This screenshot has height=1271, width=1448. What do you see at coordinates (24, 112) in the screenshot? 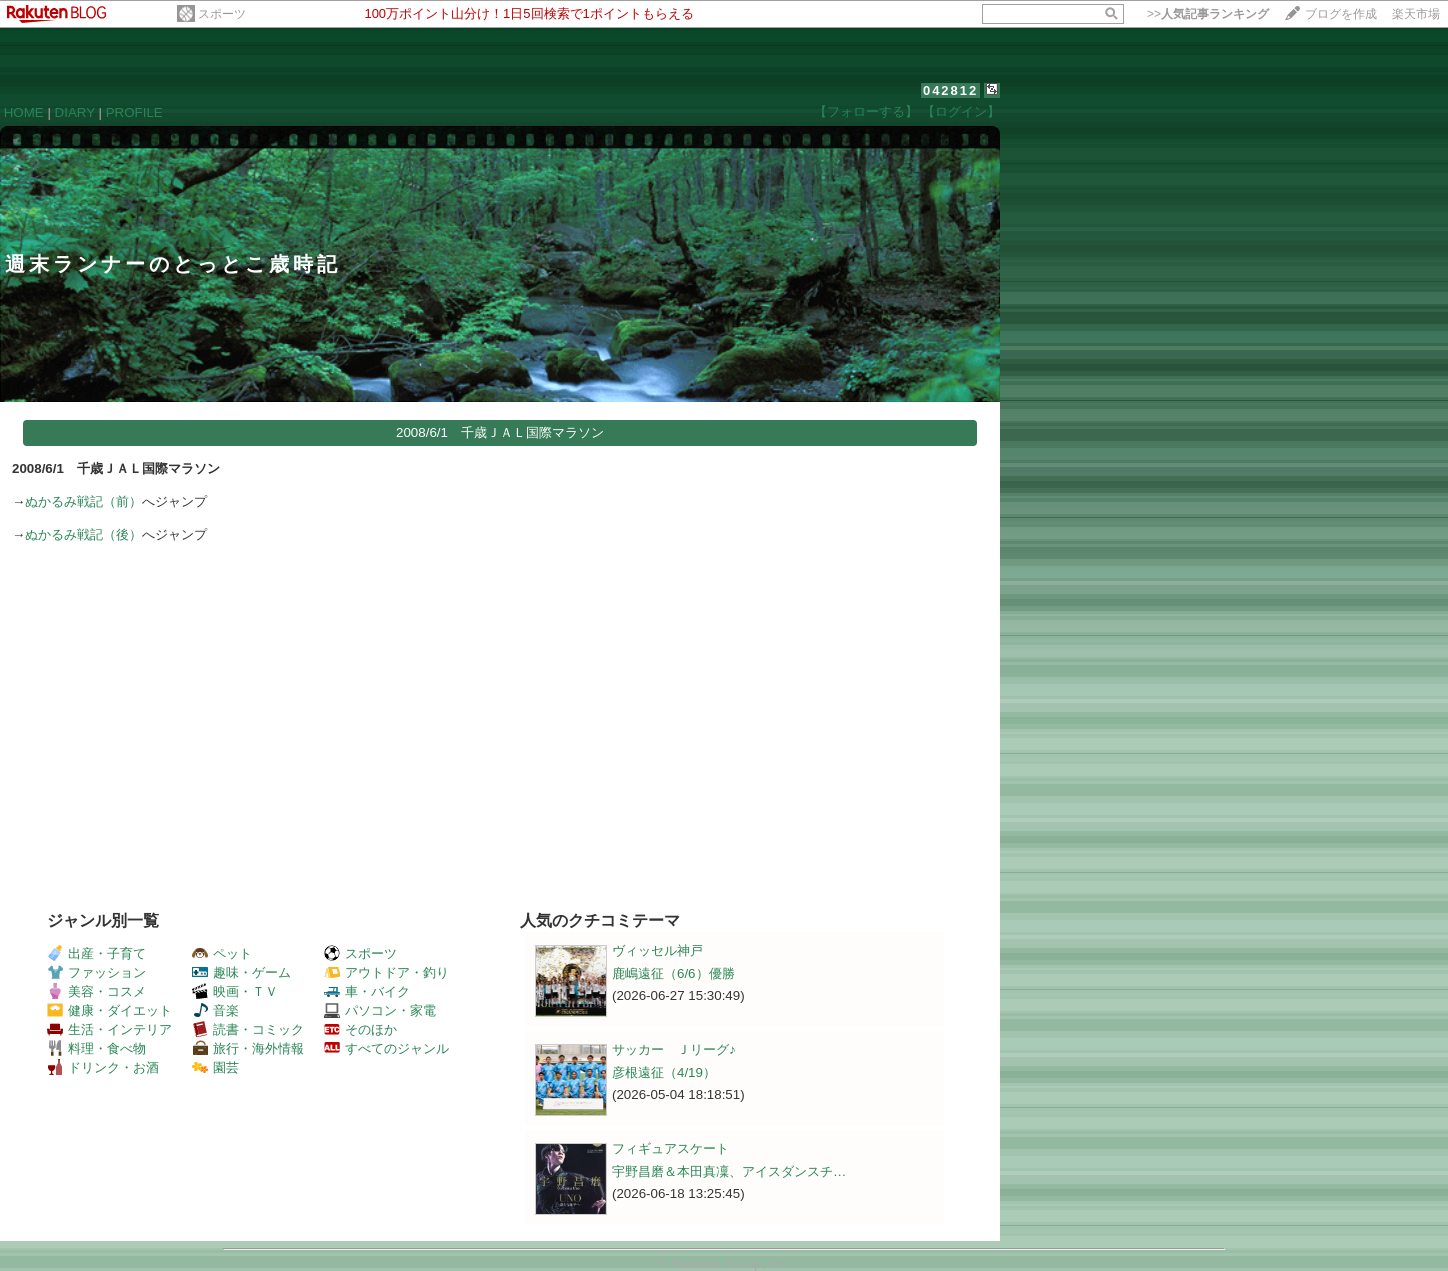
I see `HOME` at bounding box center [24, 112].